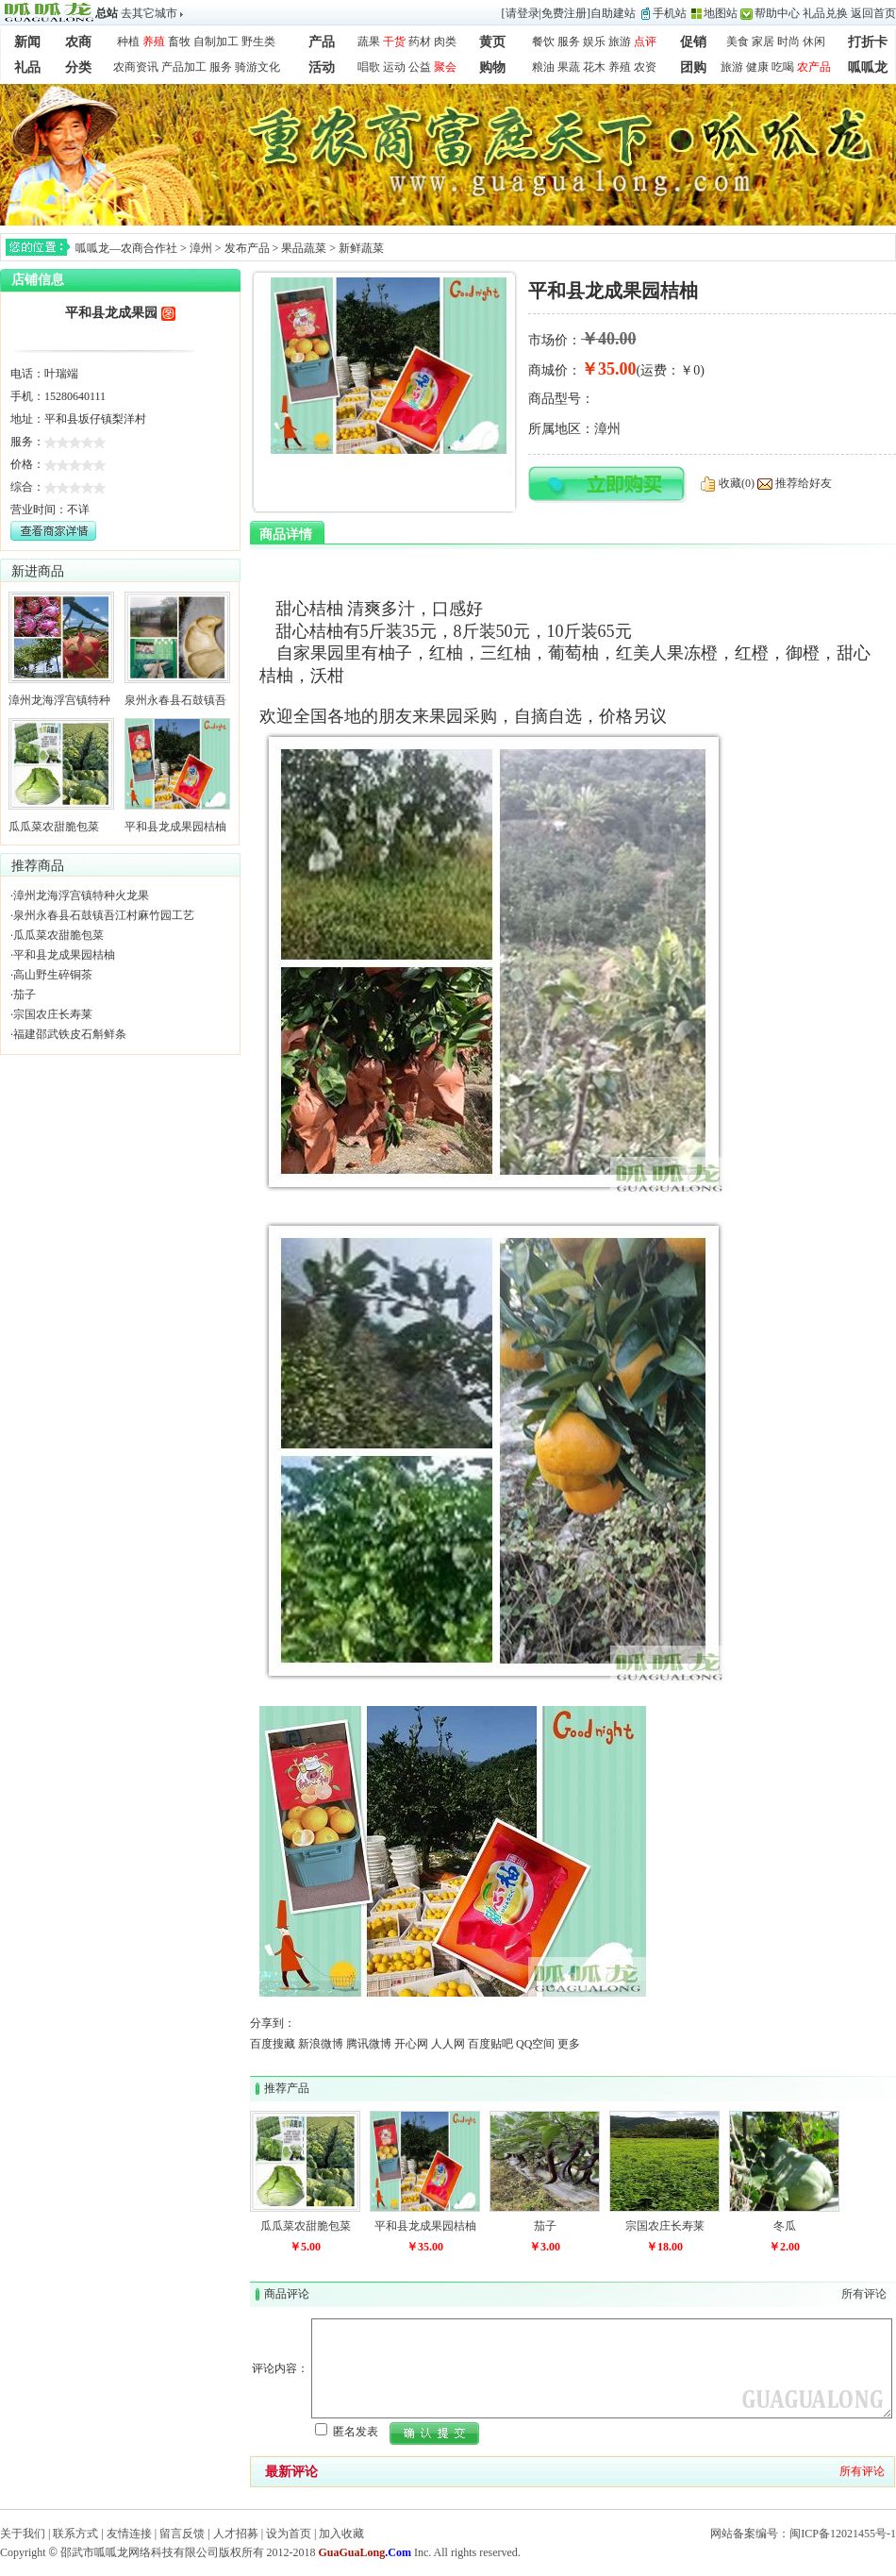 The image size is (896, 2576). What do you see at coordinates (368, 41) in the screenshot?
I see `蔬果` at bounding box center [368, 41].